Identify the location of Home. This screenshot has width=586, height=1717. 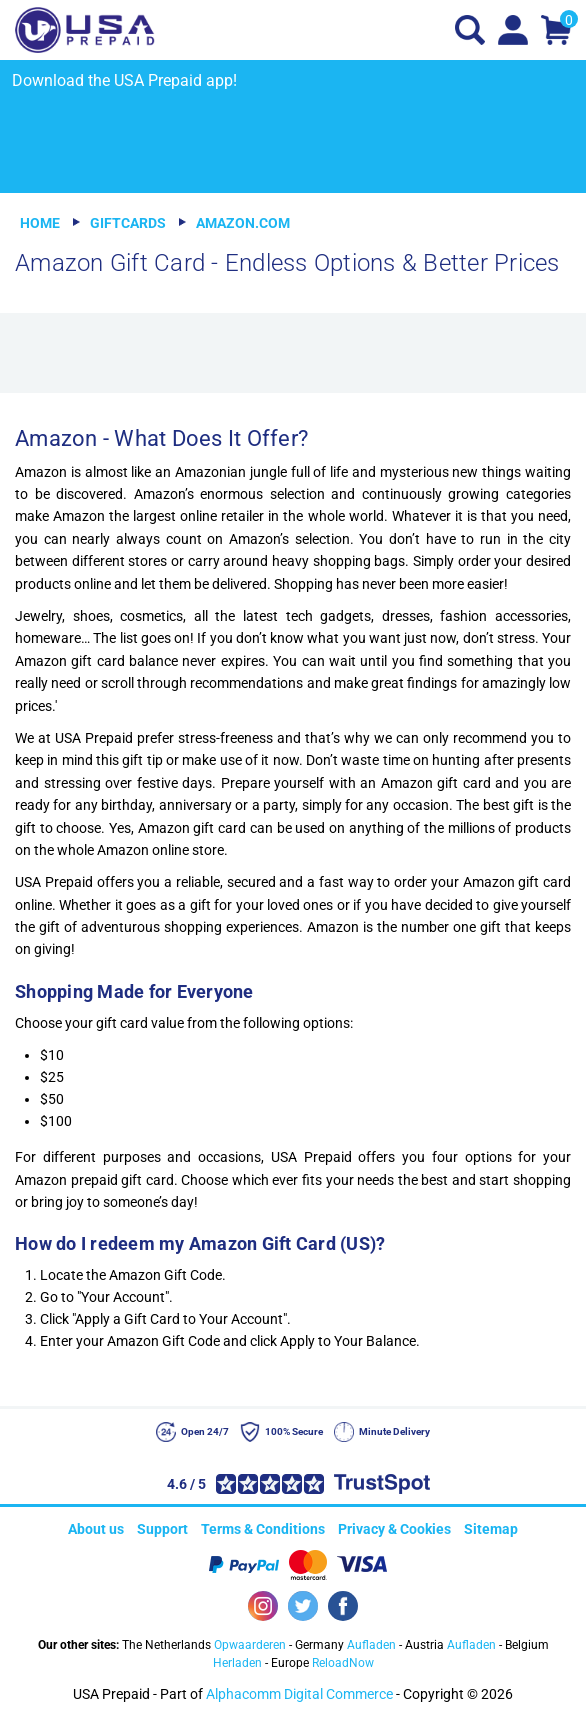
(40, 223).